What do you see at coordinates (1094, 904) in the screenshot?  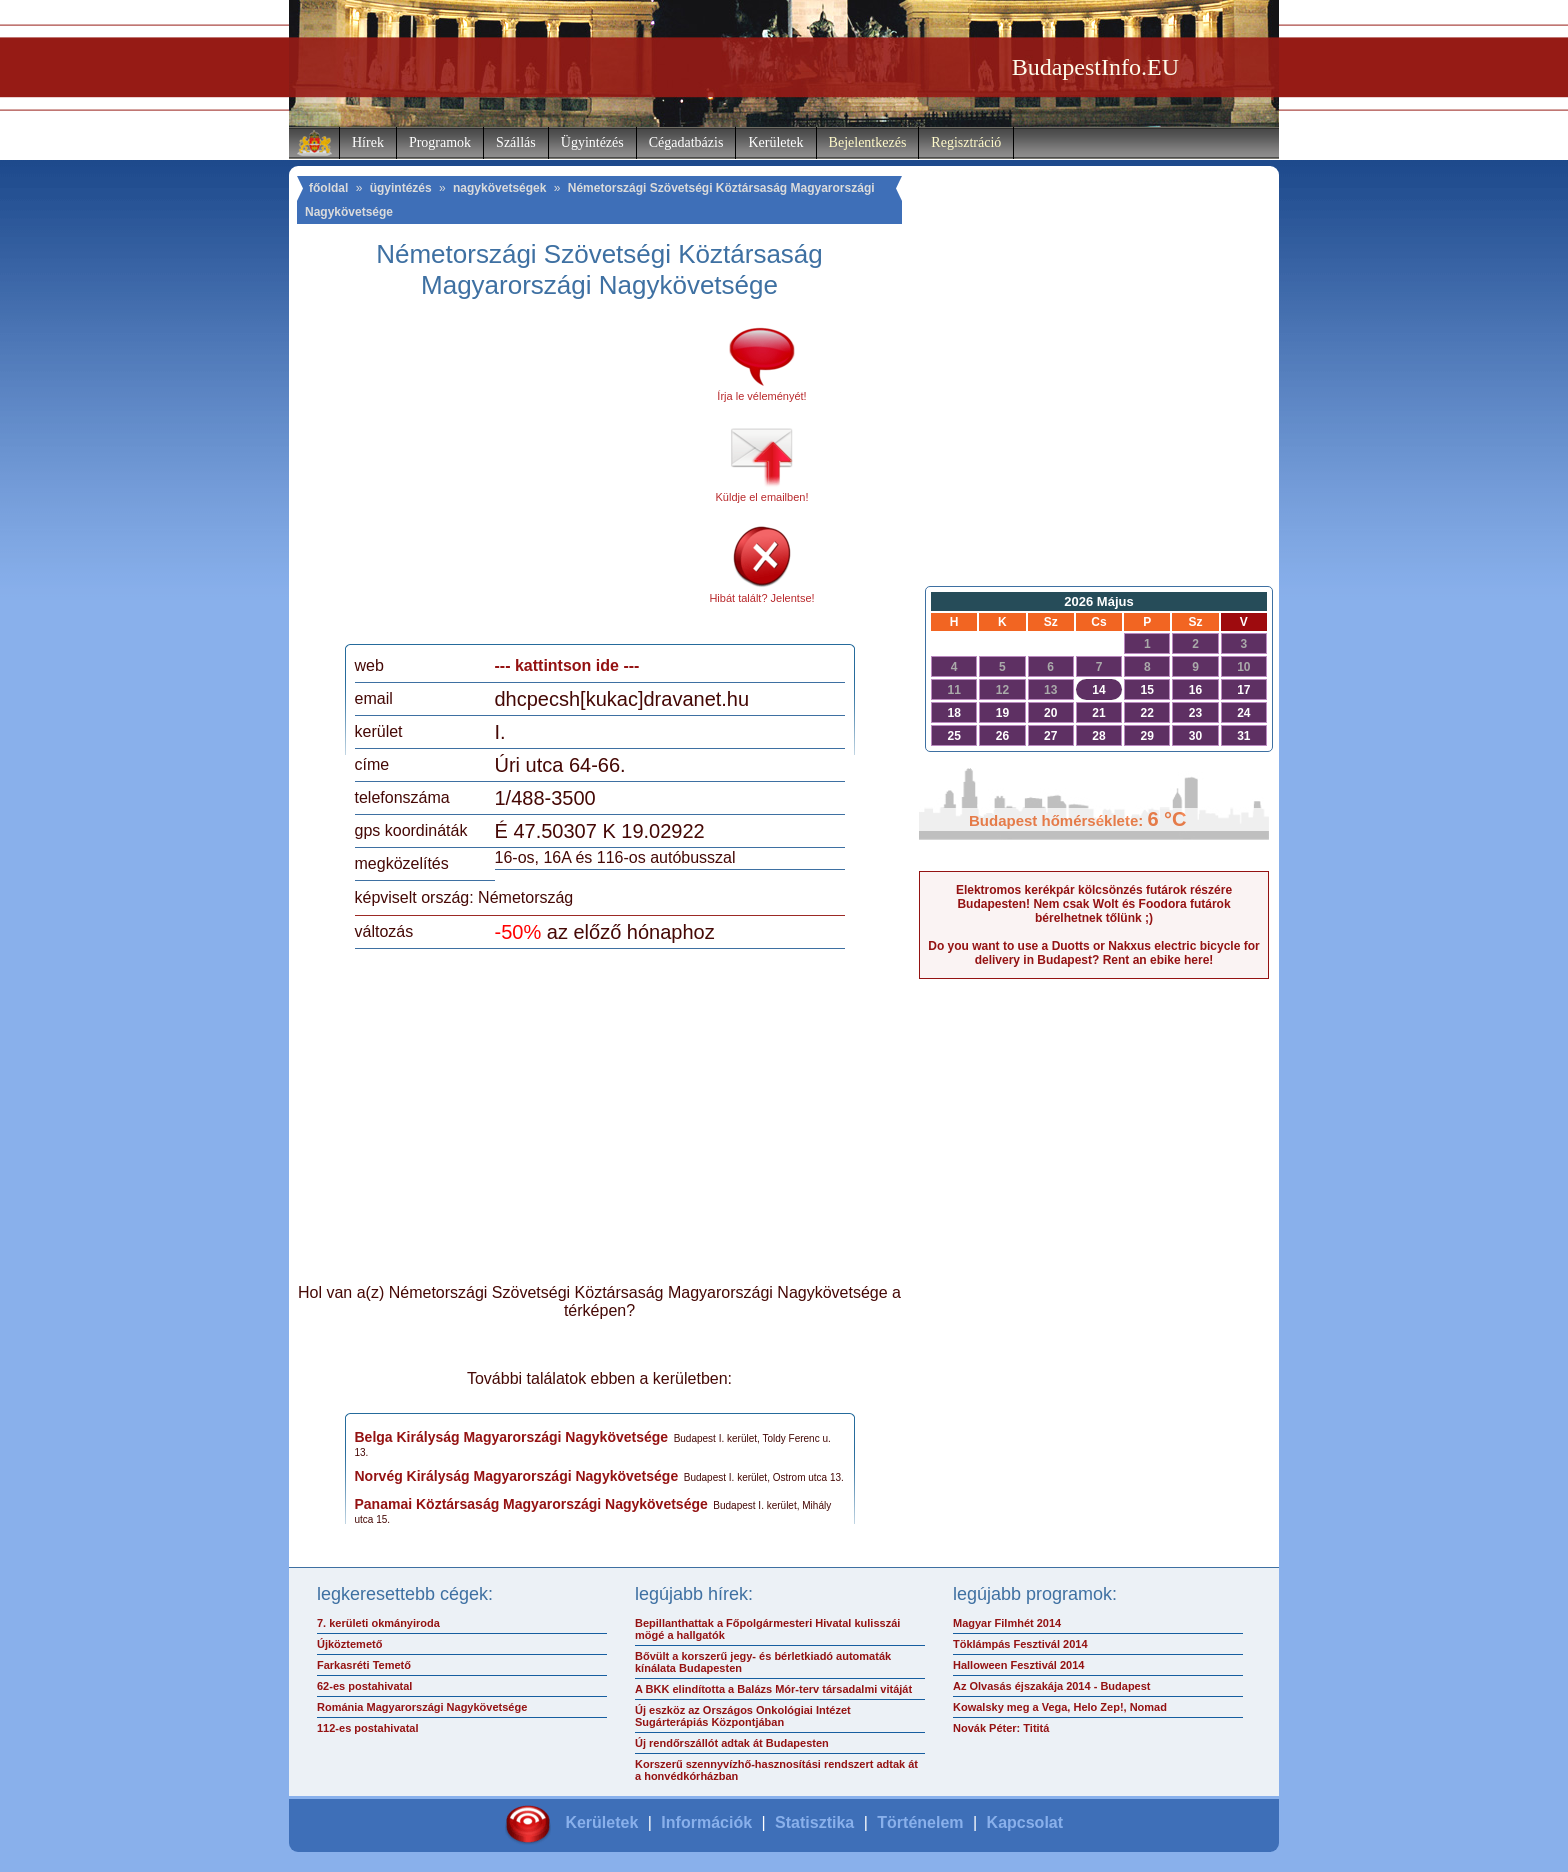 I see `Elektromos kerékpár kölcsönzés futárok részére Budapesten! Nem csak Wolt és Foodora futárok bérelhetnek tőlünk ;)` at bounding box center [1094, 904].